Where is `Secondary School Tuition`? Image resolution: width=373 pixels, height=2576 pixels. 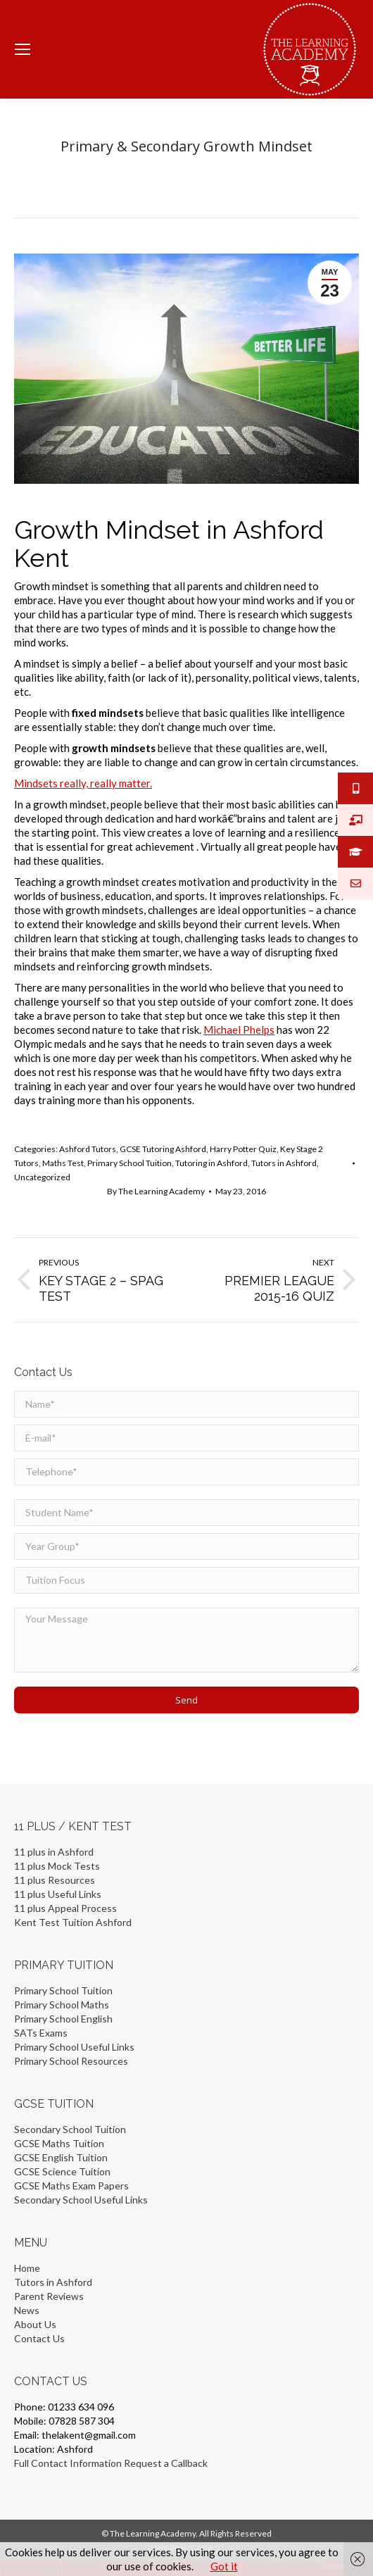
Secondary School Tuition is located at coordinates (70, 2129).